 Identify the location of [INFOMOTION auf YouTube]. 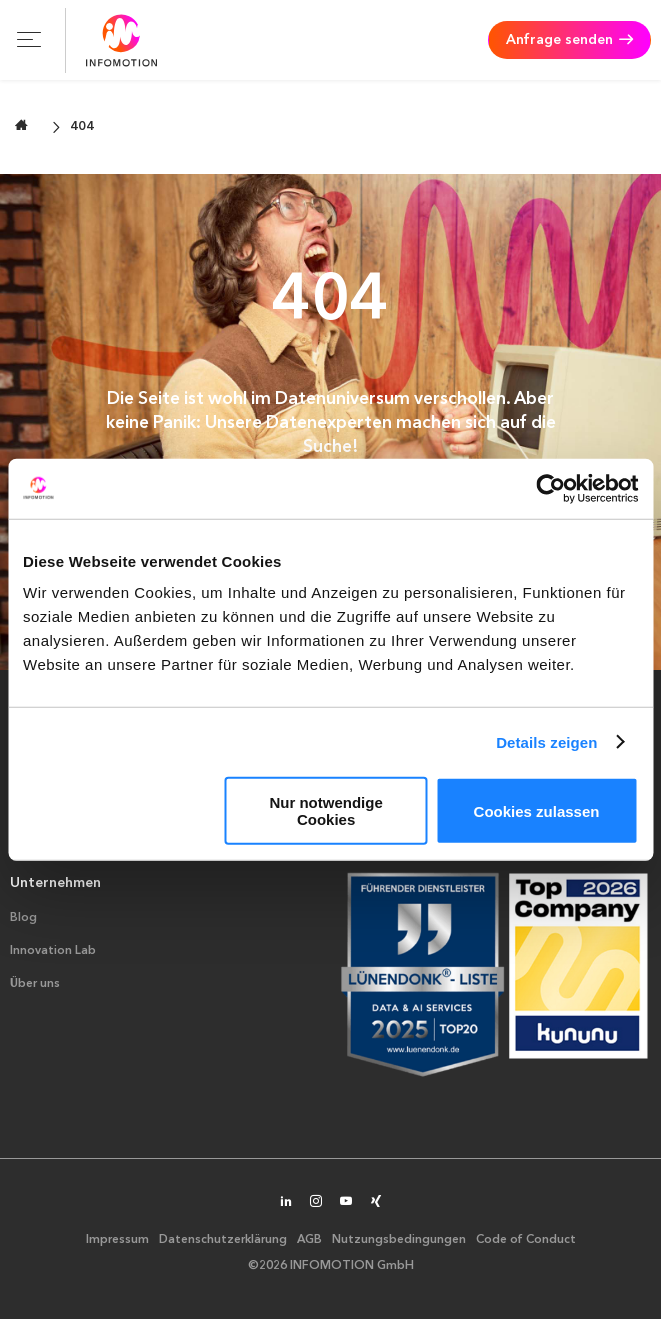
(346, 1203).